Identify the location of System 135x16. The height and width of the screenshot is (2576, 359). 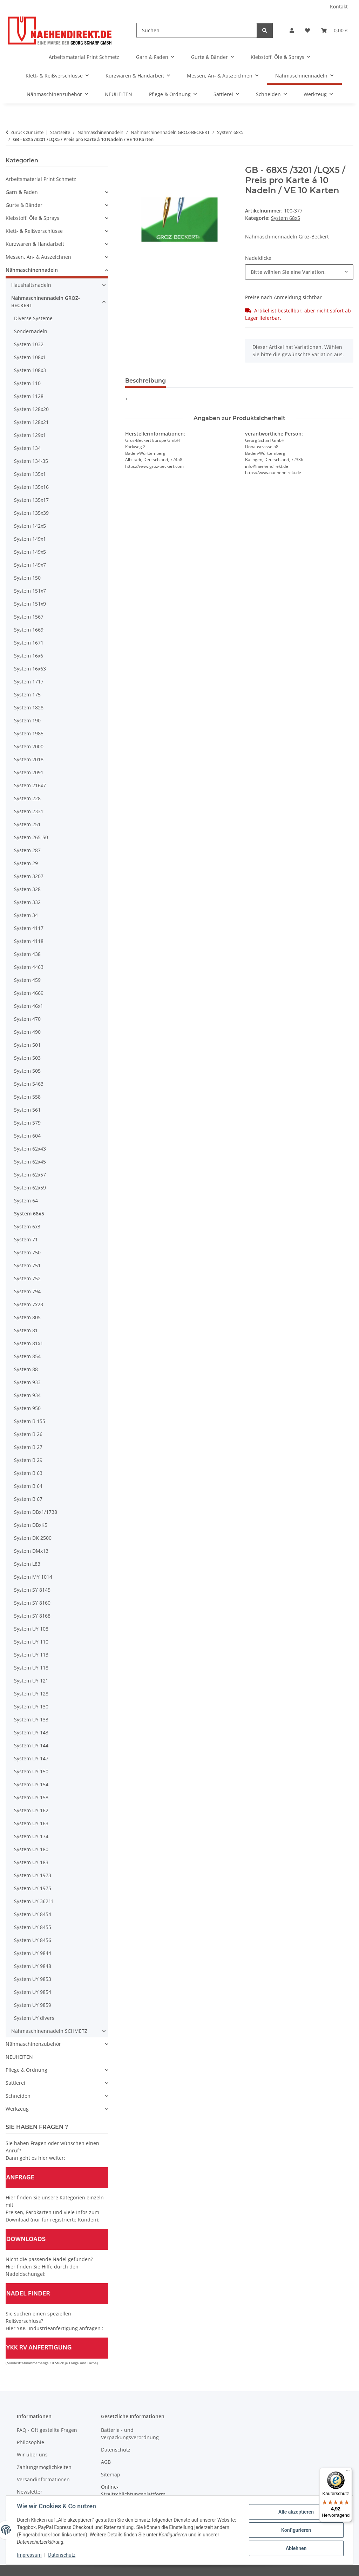
(31, 487).